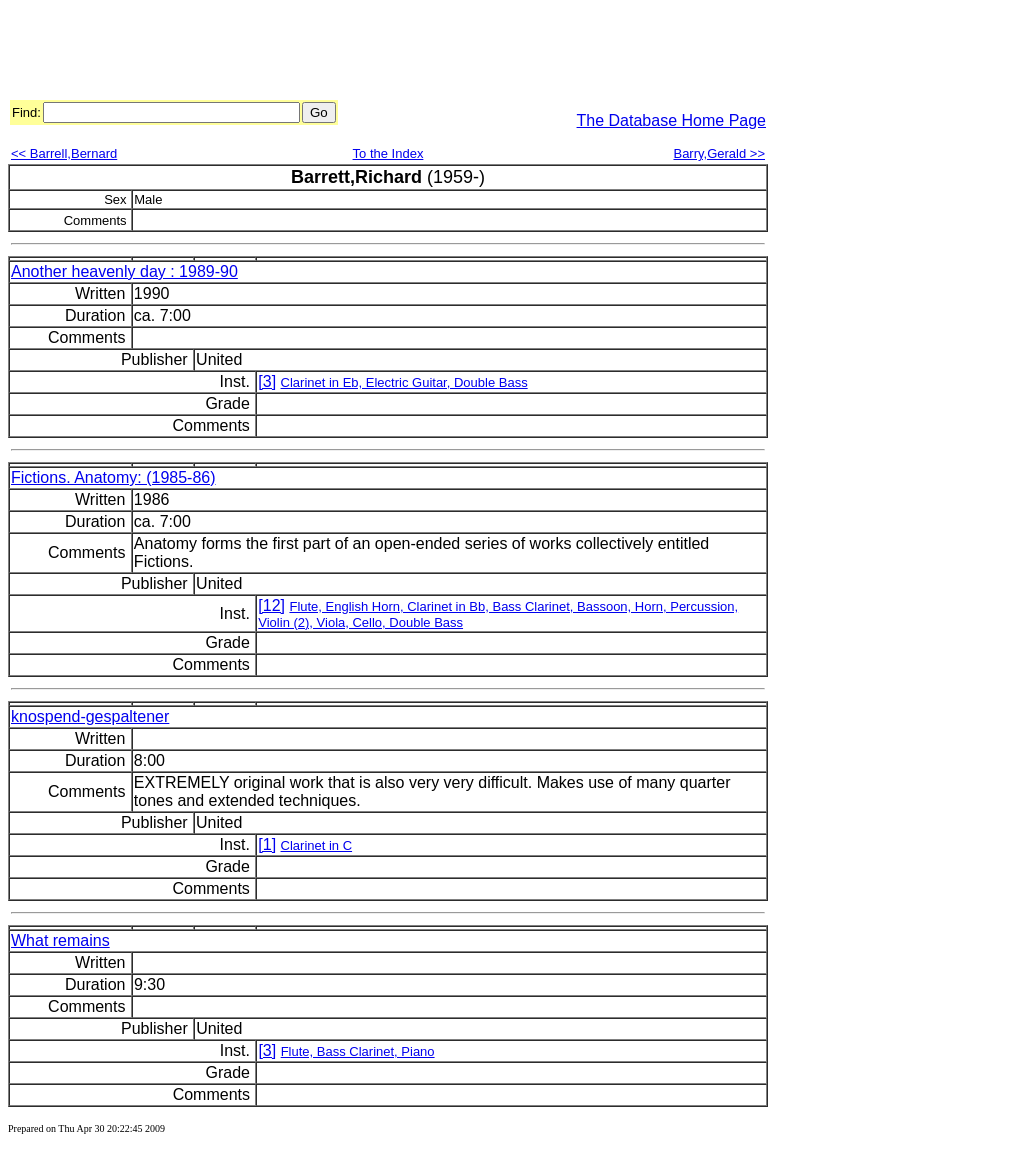 The width and height of the screenshot is (1024, 1175). I want to click on The Database Home Page, so click(671, 120).